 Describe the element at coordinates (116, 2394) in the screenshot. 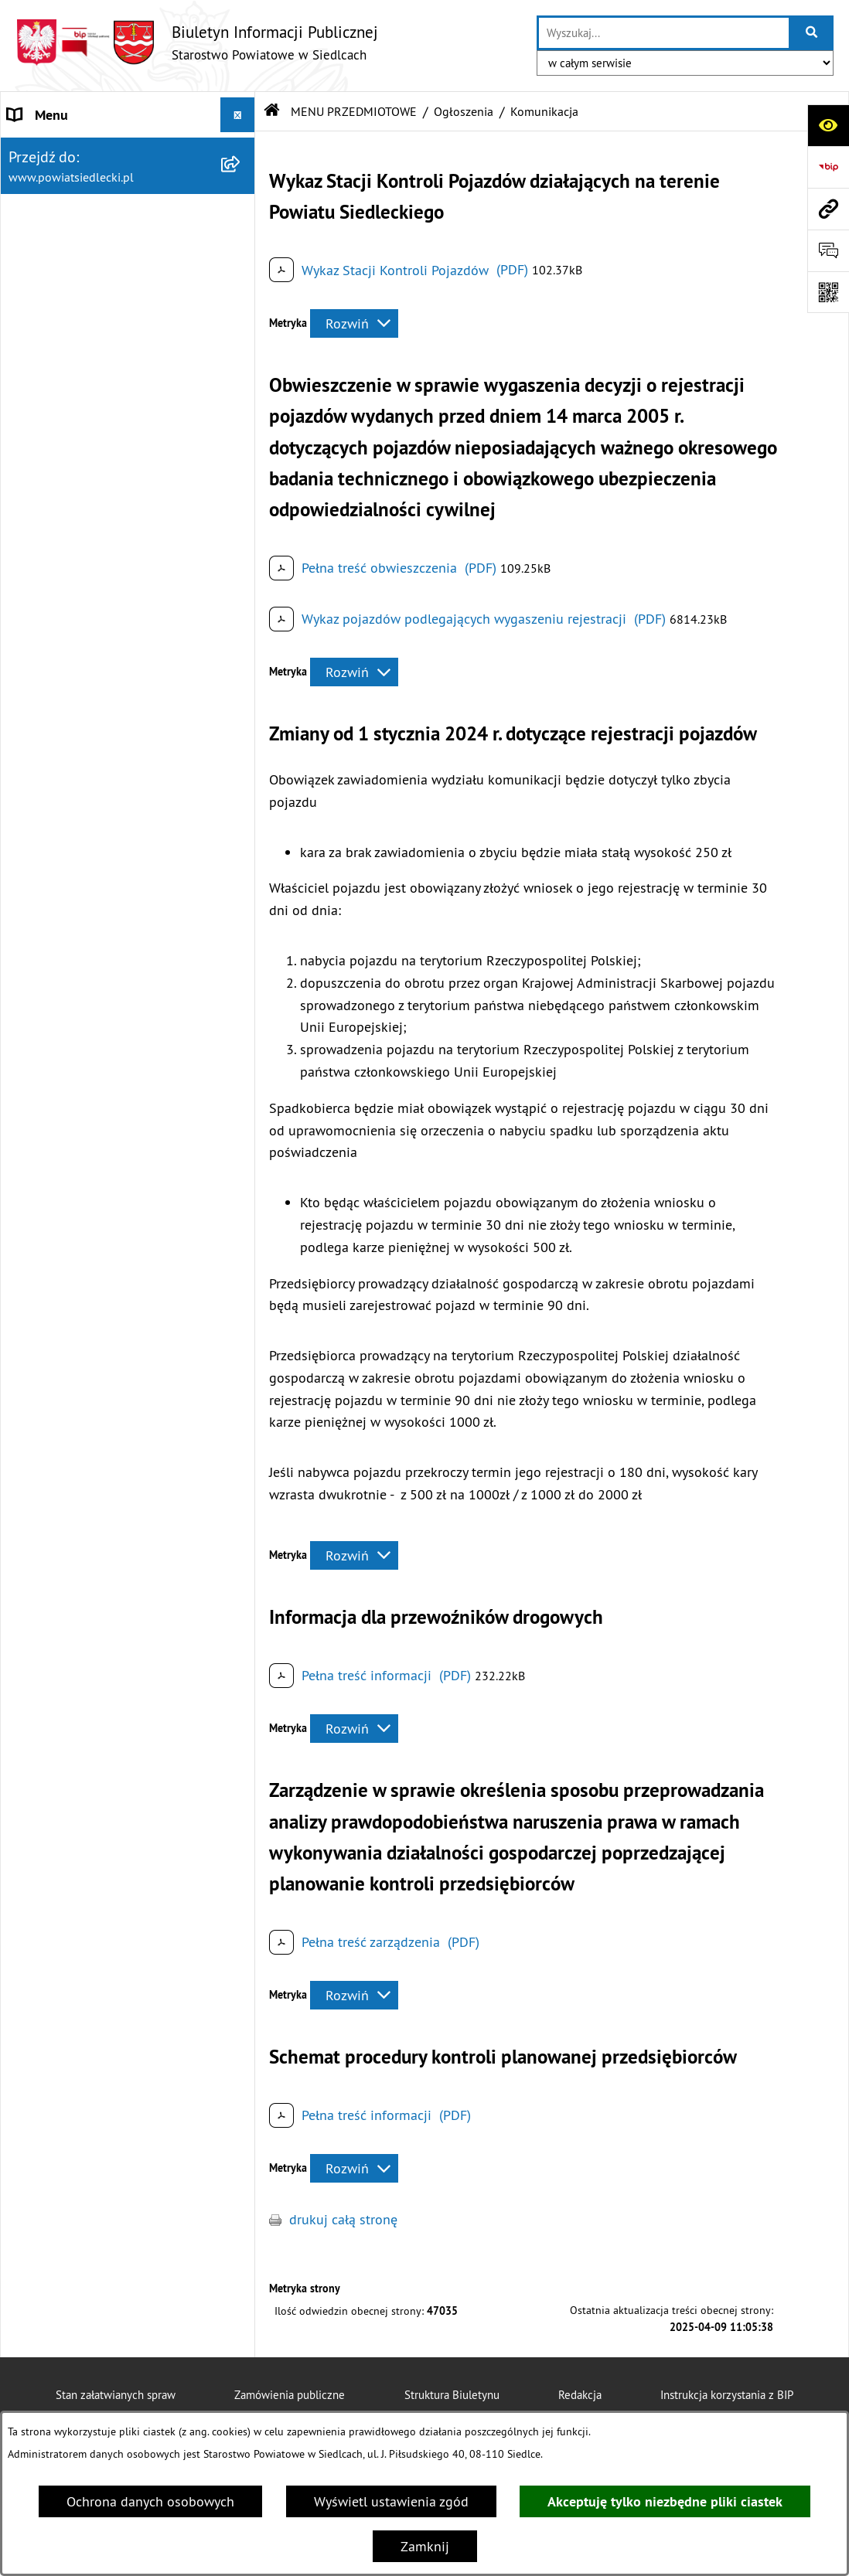

I see `Stan załatwianych spraw` at that location.